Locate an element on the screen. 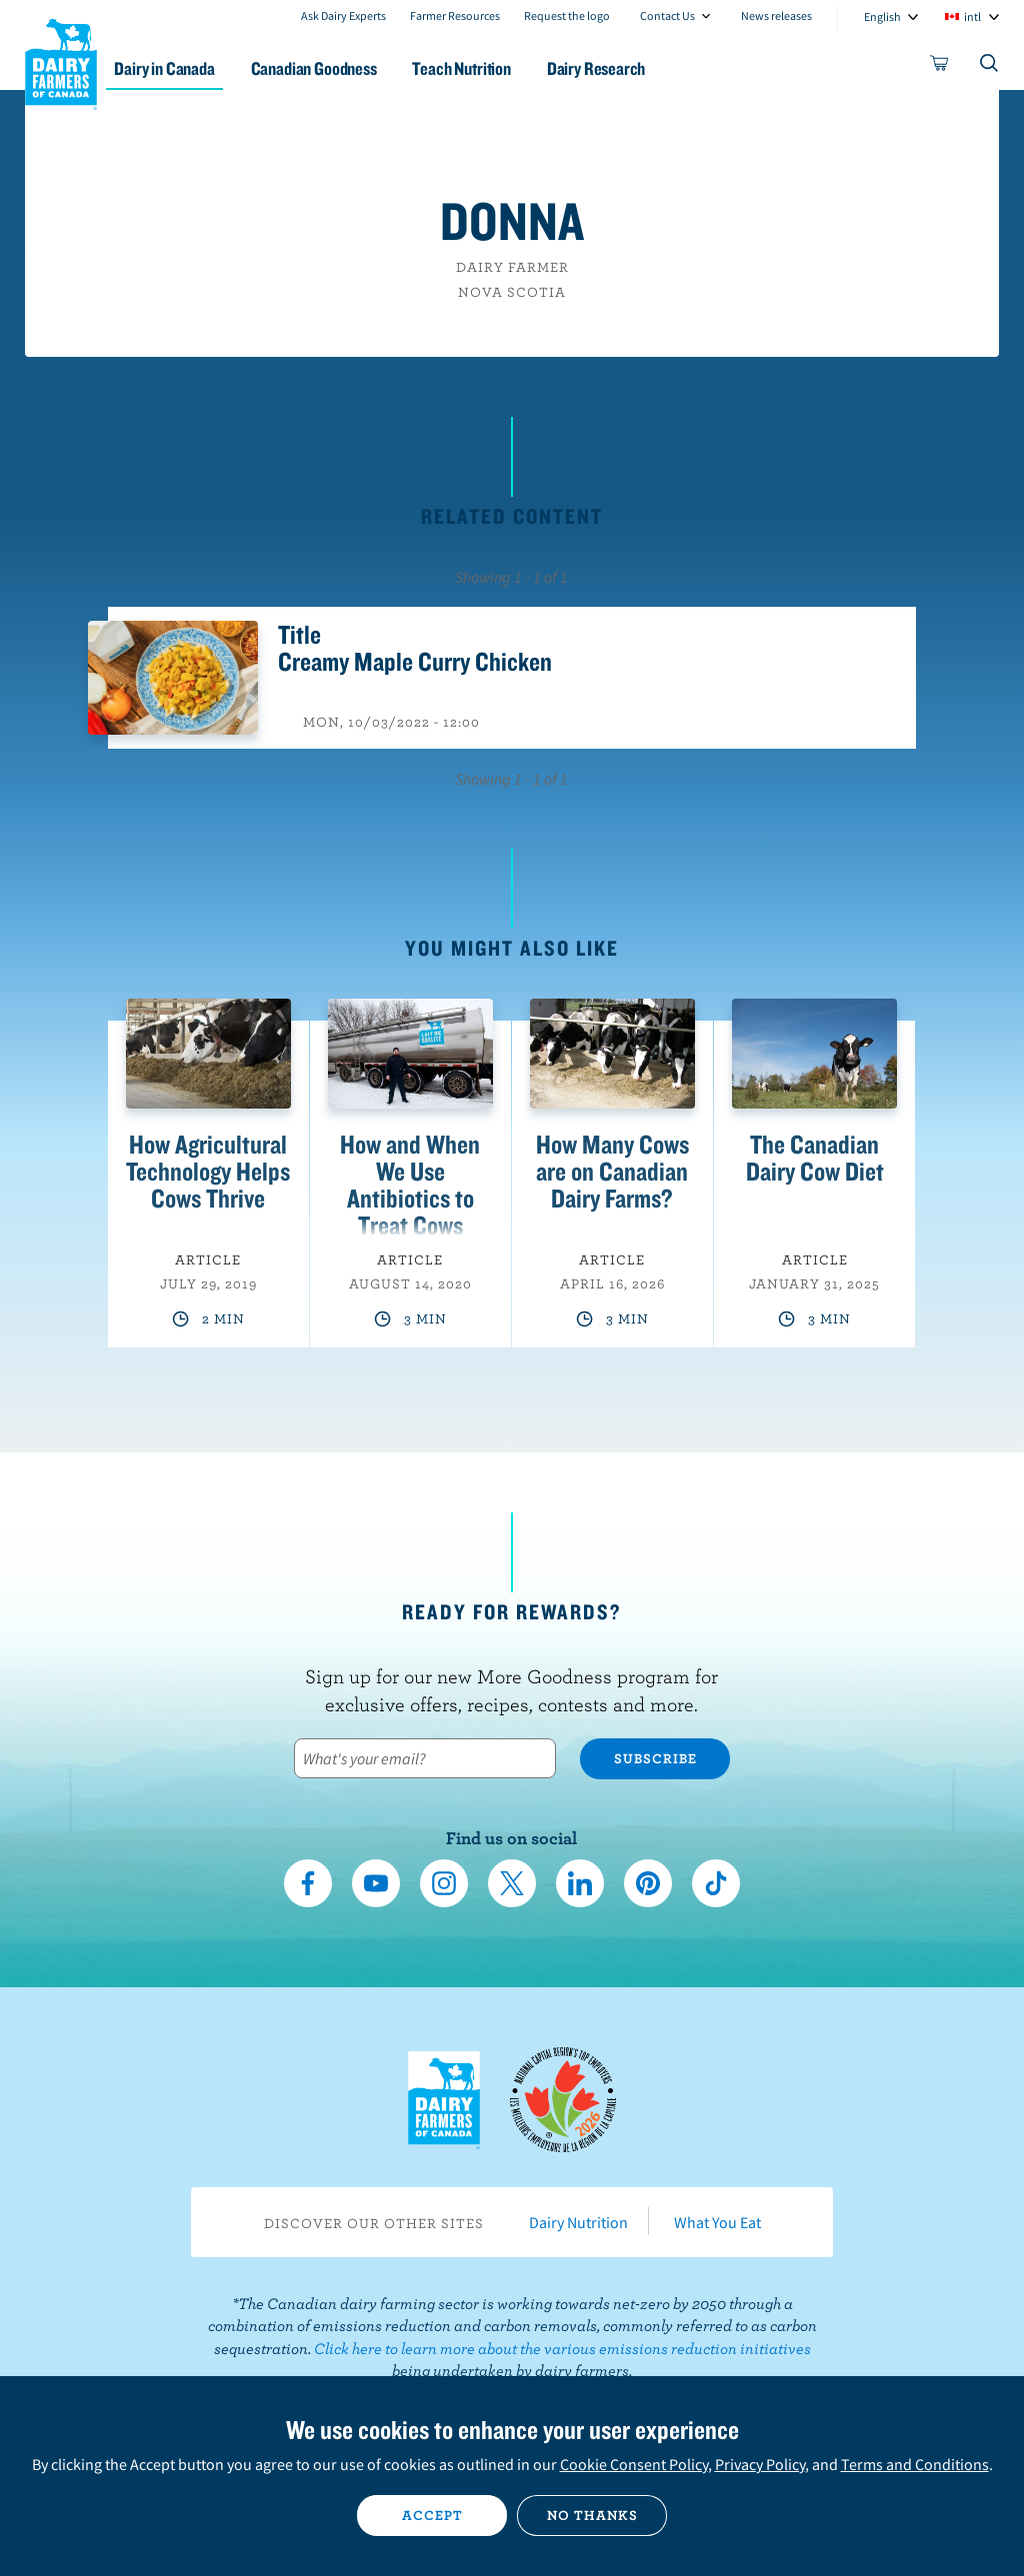 Image resolution: width=1024 pixels, height=2576 pixels. Cookie Consent Policy is located at coordinates (634, 2464).